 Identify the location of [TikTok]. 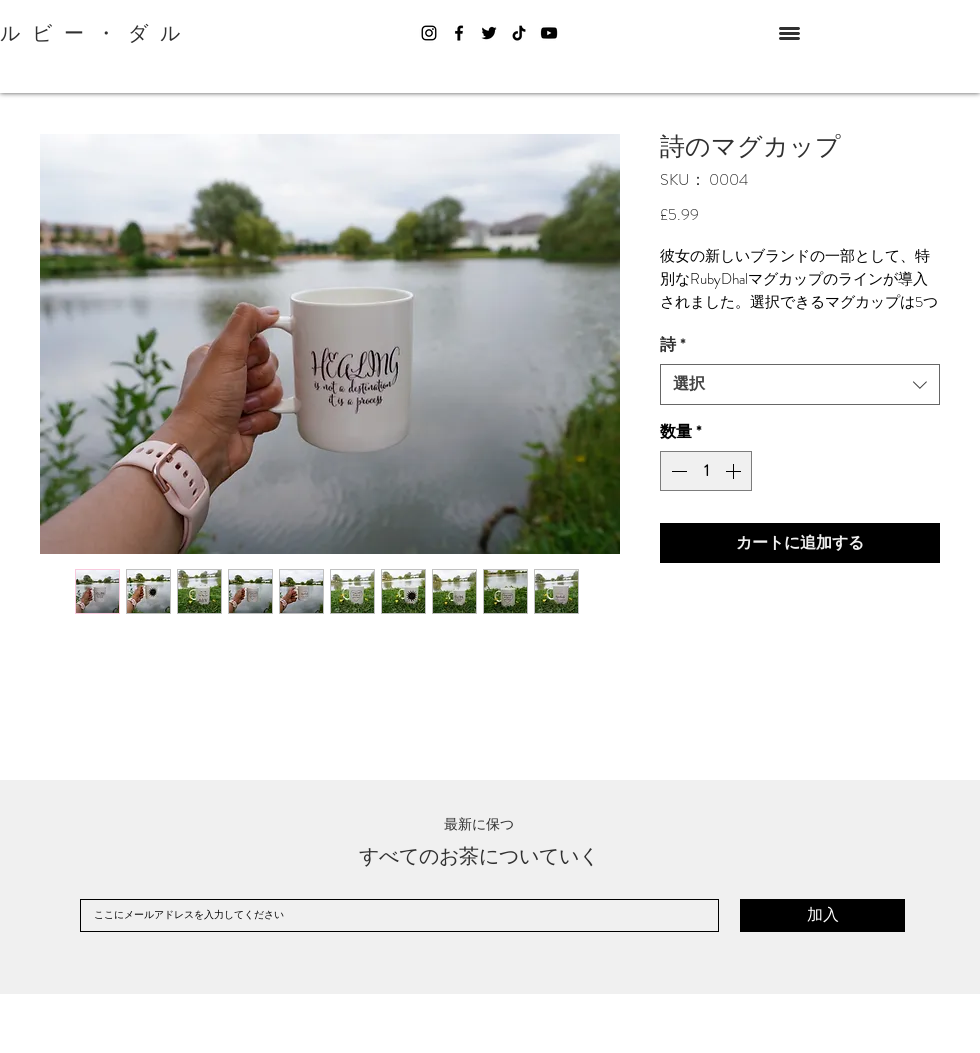
(519, 33).